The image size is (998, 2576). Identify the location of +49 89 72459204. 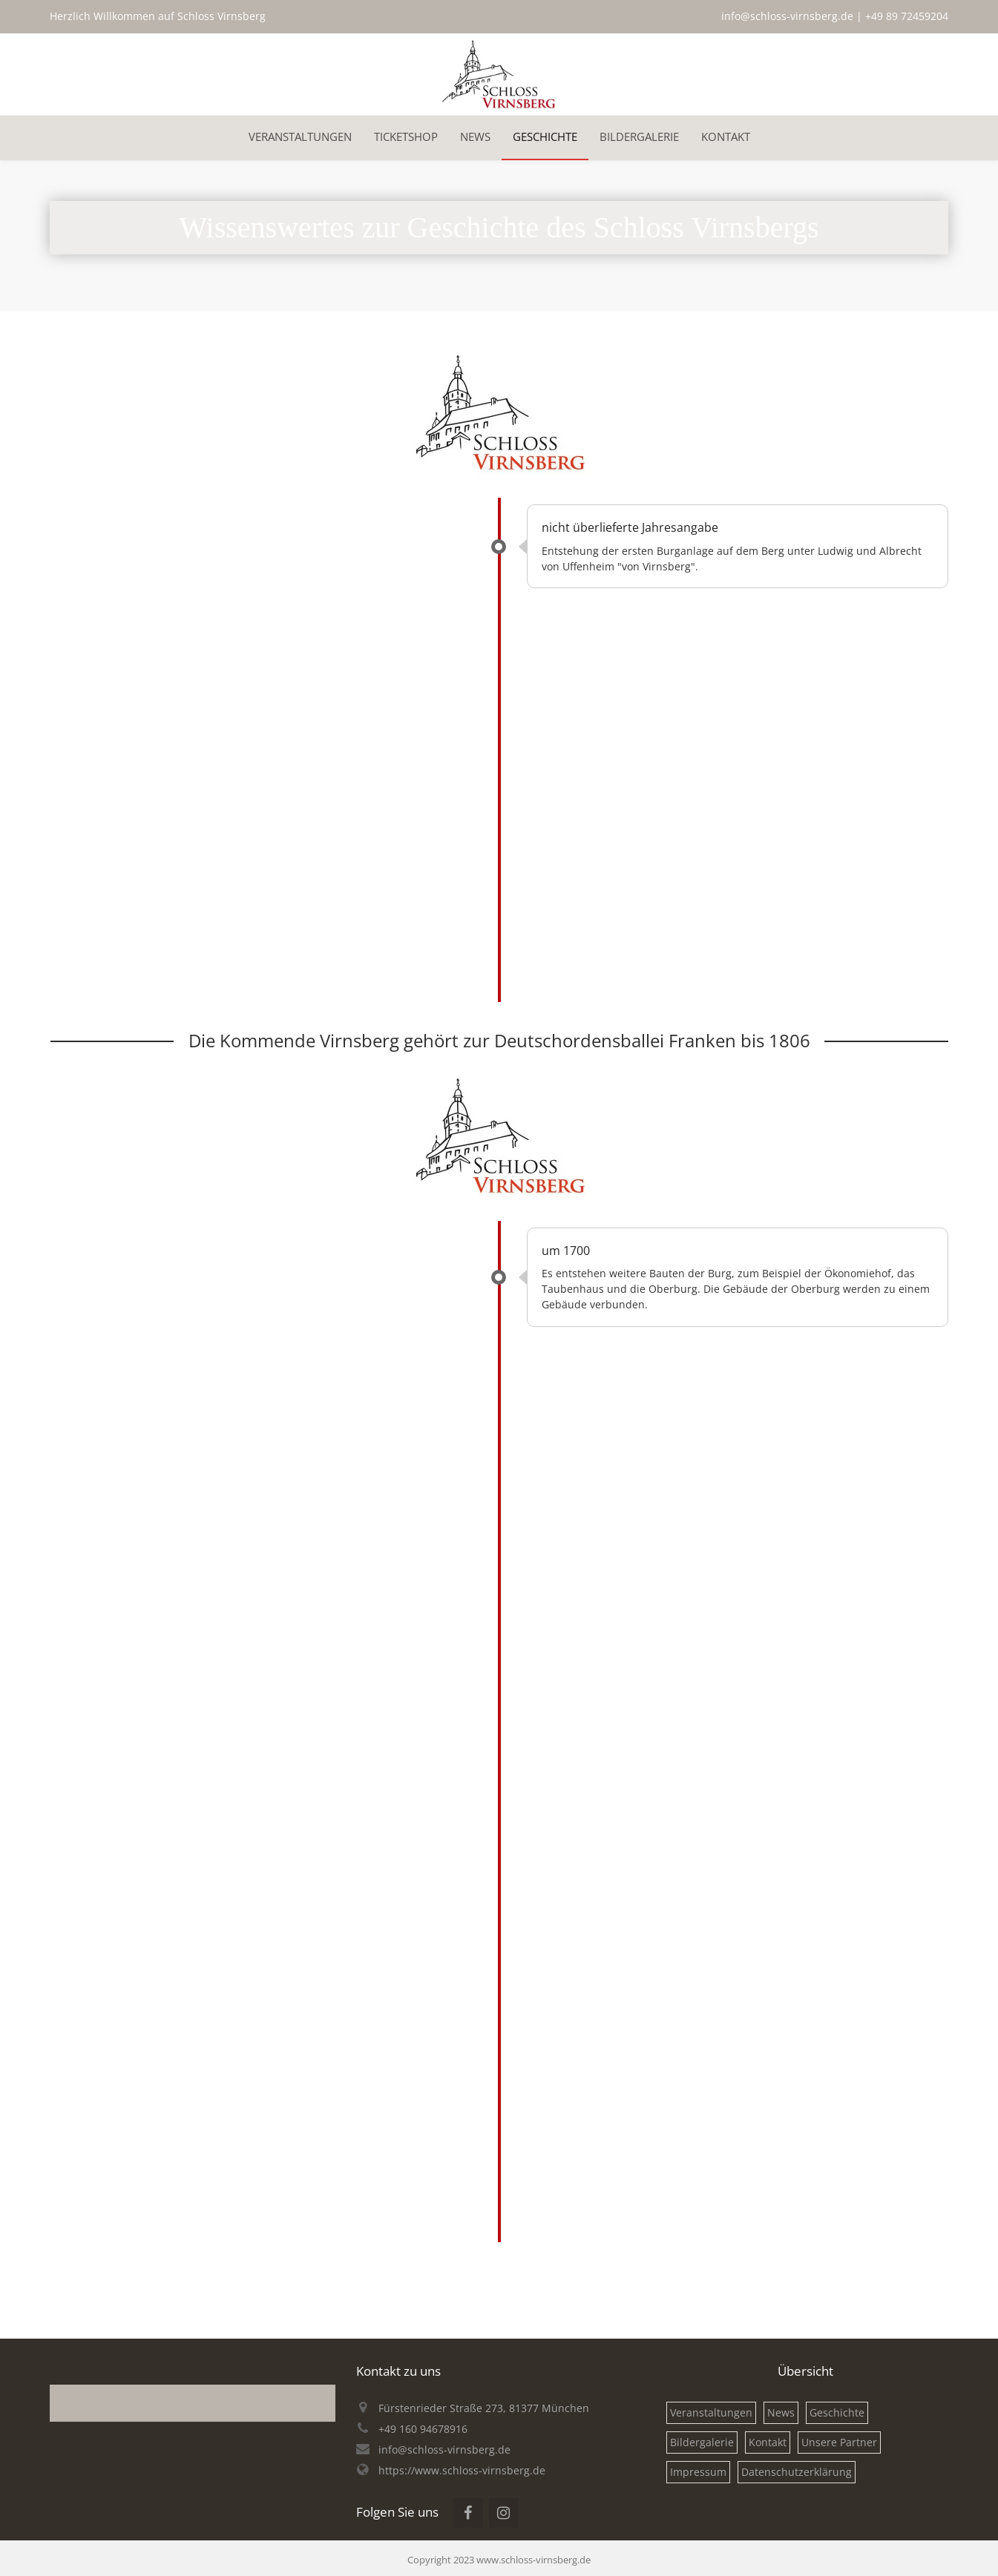
(906, 16).